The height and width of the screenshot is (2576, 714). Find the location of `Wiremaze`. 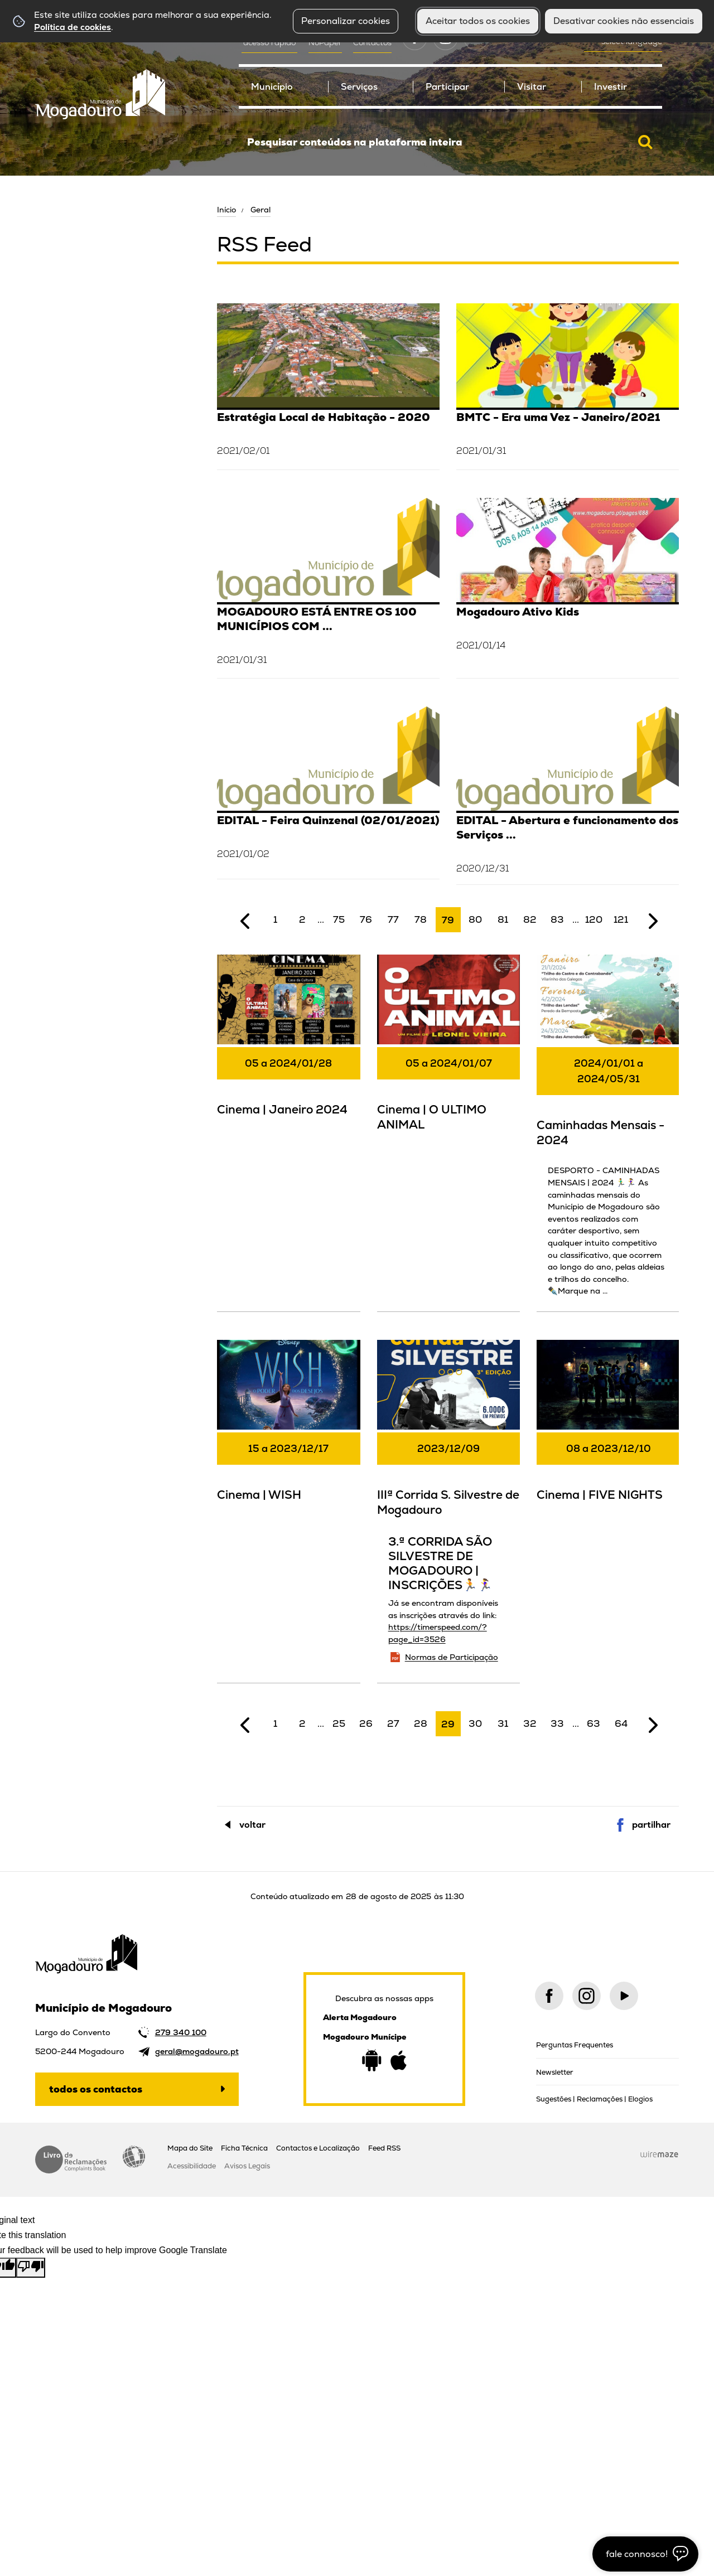

Wiremaze is located at coordinates (659, 2154).